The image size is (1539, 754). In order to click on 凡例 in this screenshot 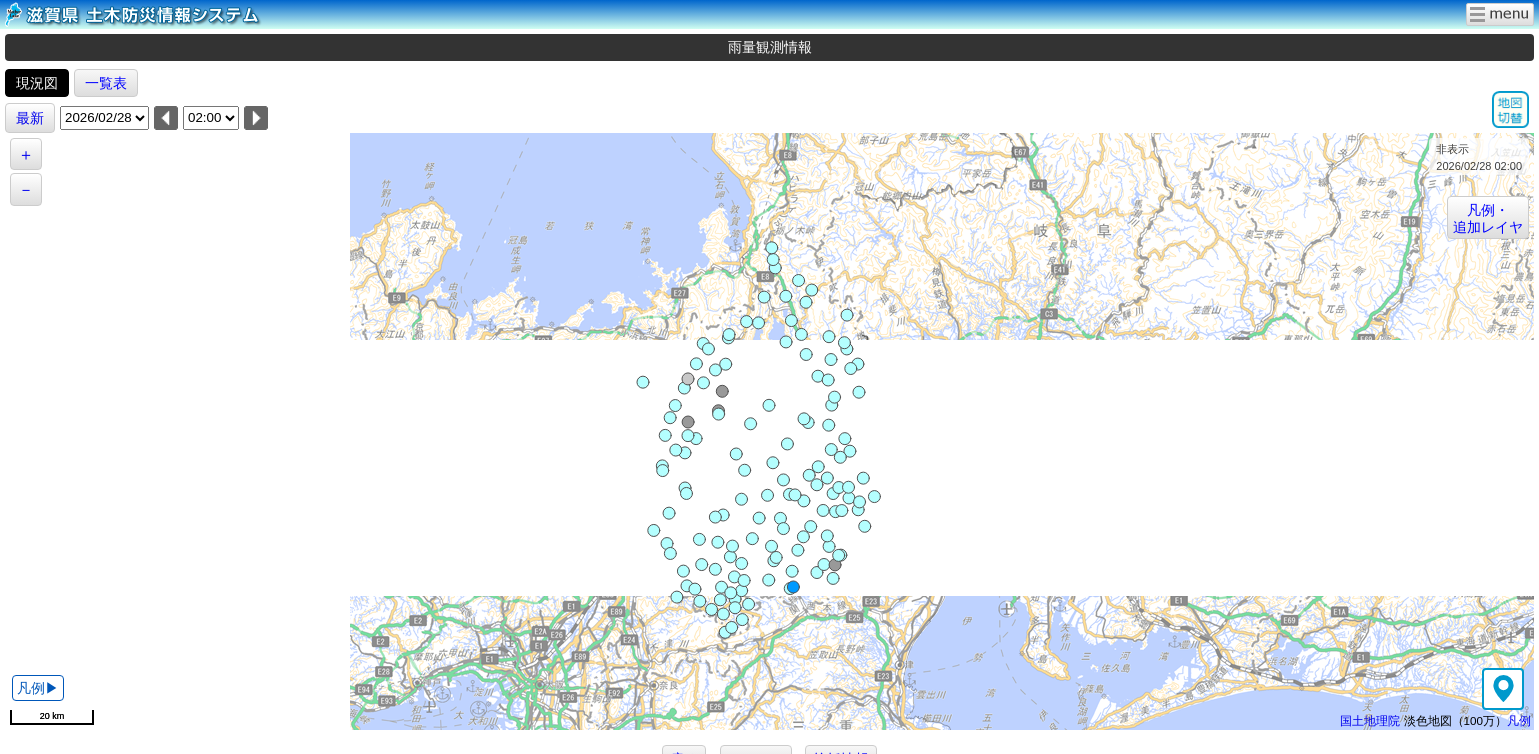, I will do `click(1519, 720)`.